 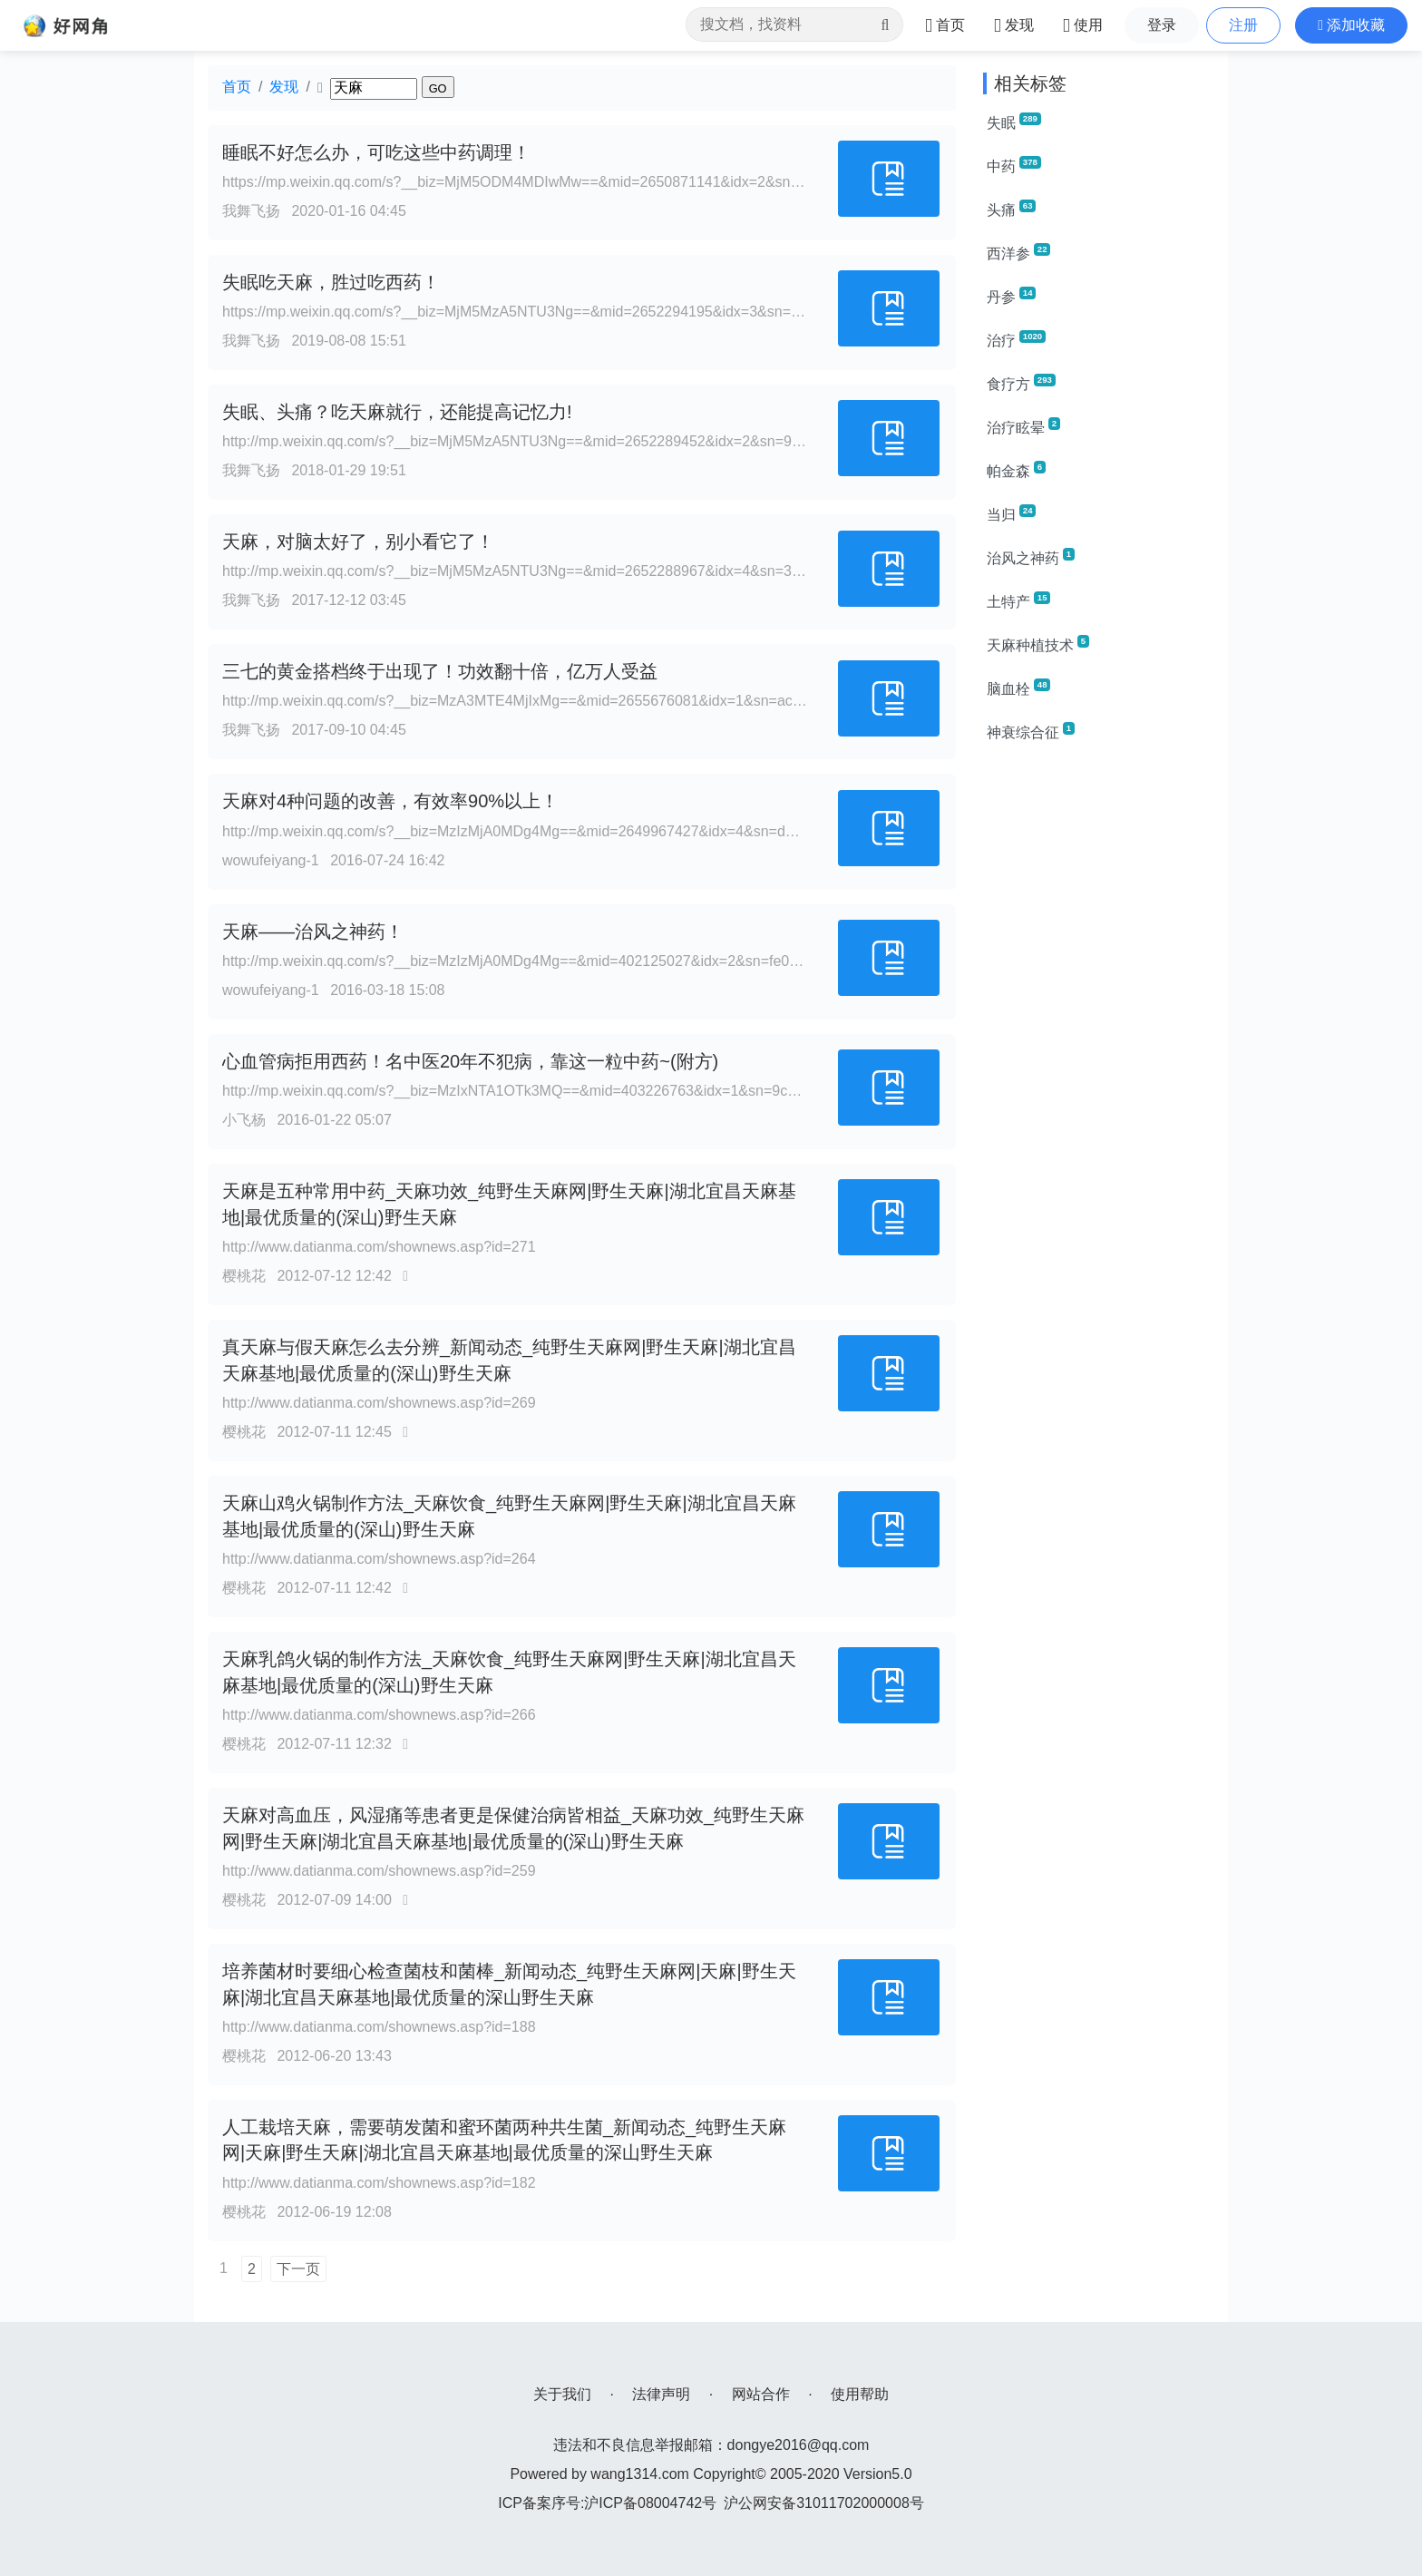 What do you see at coordinates (1031, 557) in the screenshot?
I see `治风之神药` at bounding box center [1031, 557].